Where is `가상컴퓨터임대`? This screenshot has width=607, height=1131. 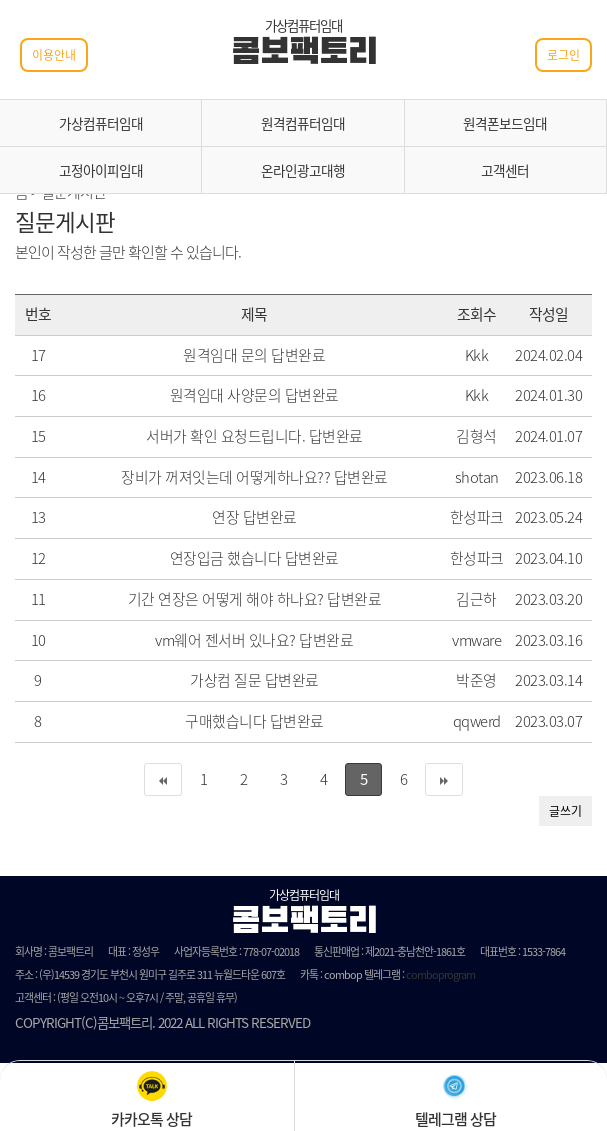 가상컴퓨터임대 is located at coordinates (101, 123).